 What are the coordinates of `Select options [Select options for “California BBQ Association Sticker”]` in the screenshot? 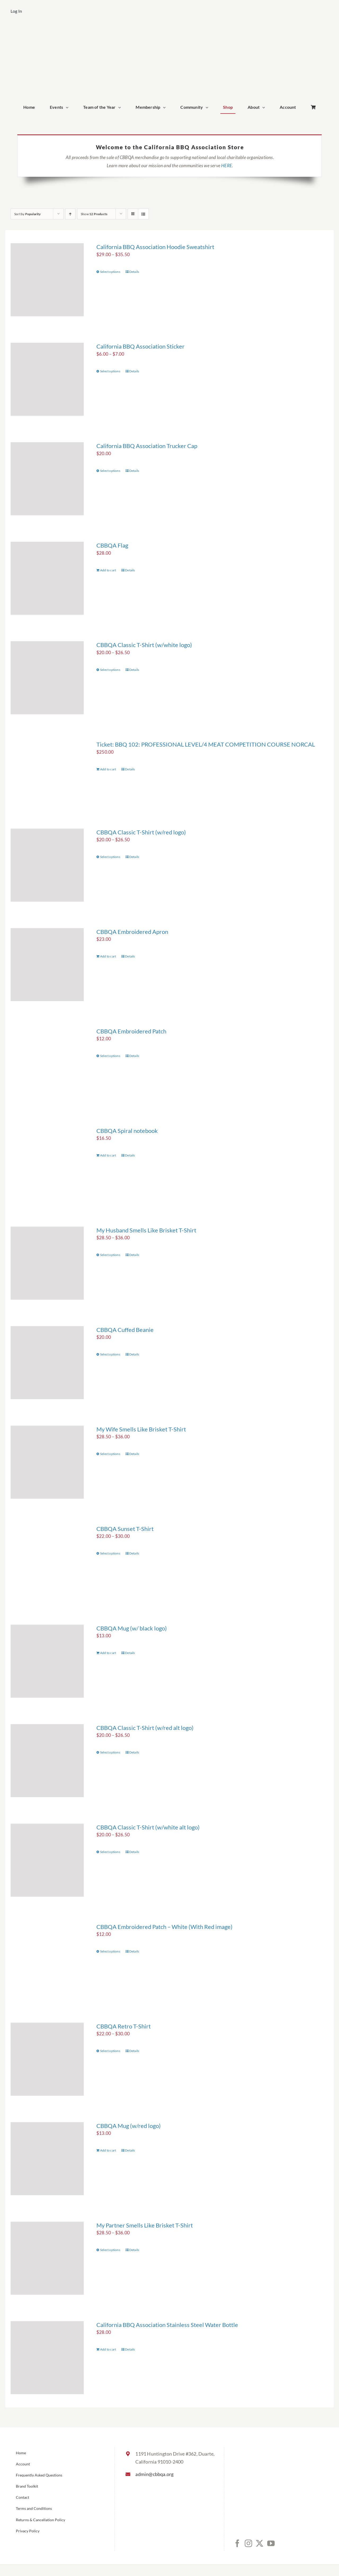 It's located at (110, 371).